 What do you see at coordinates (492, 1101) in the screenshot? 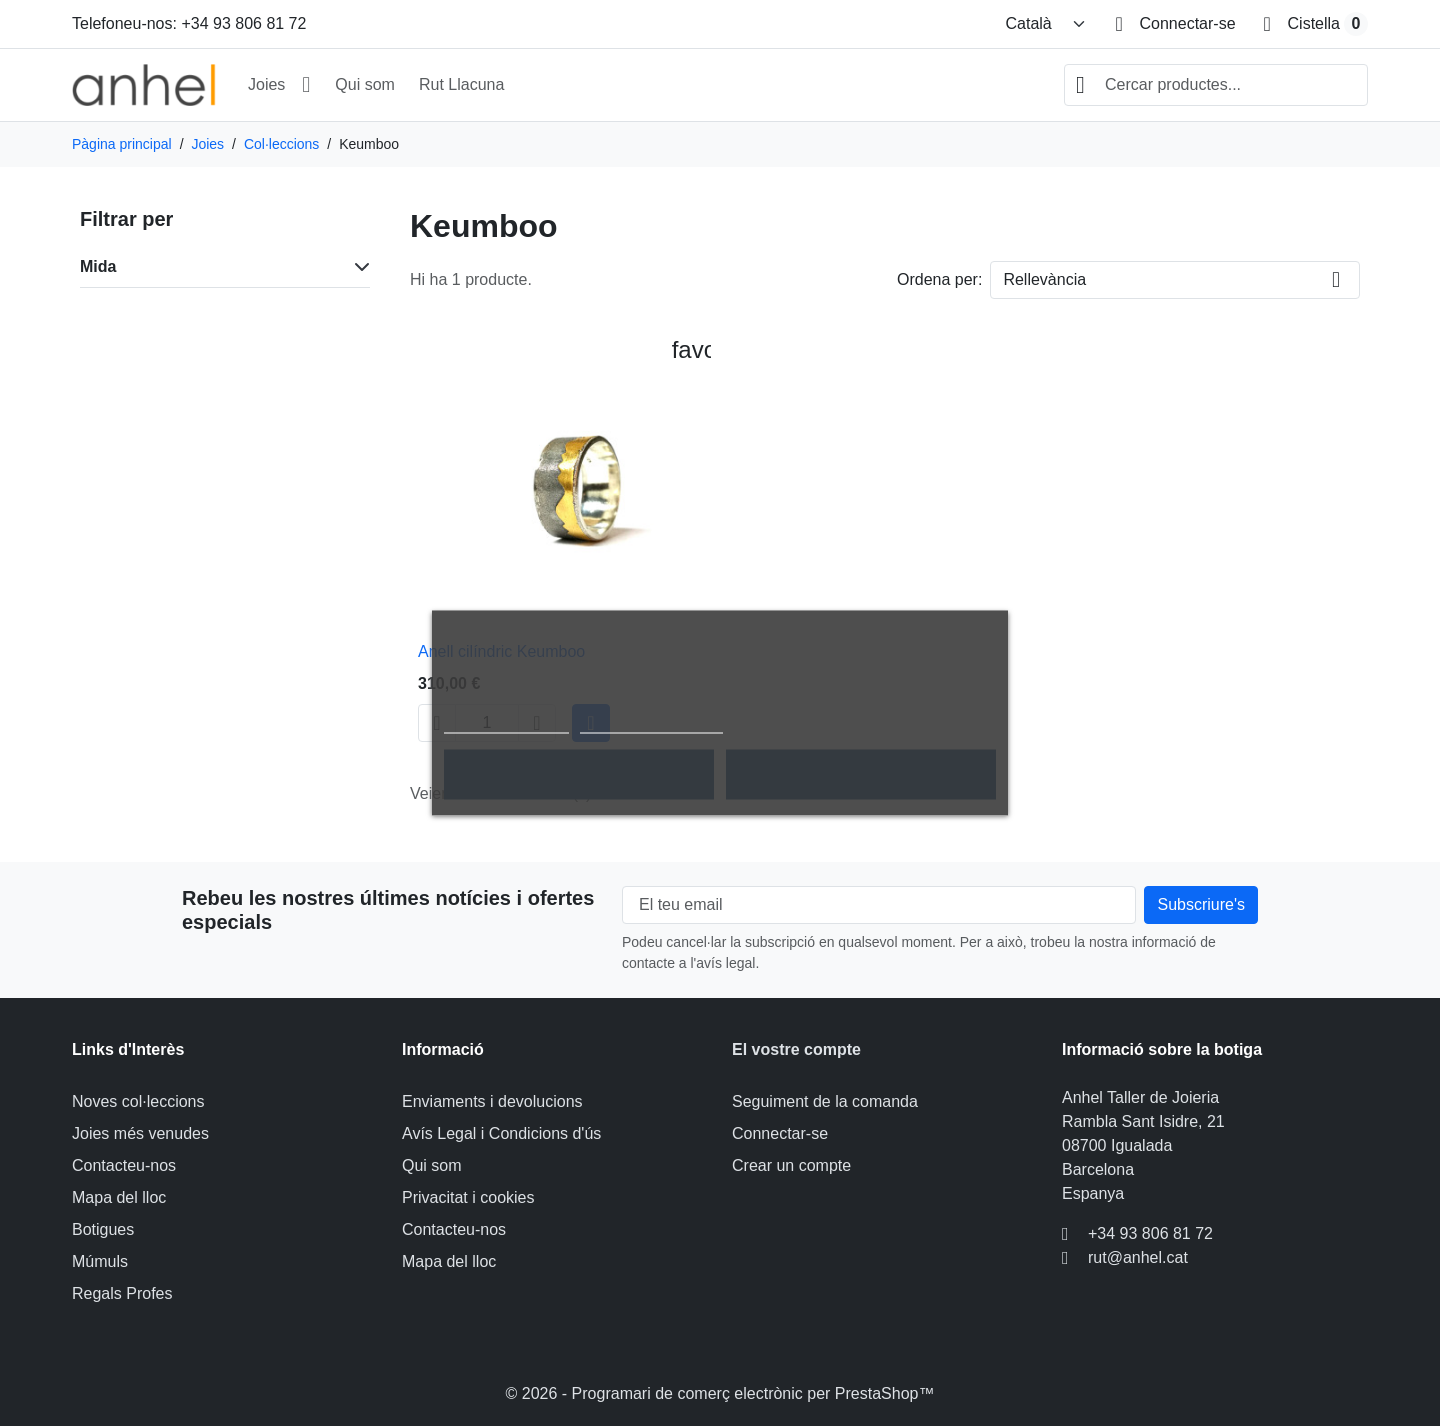
I see `Enviaments i devolucions` at bounding box center [492, 1101].